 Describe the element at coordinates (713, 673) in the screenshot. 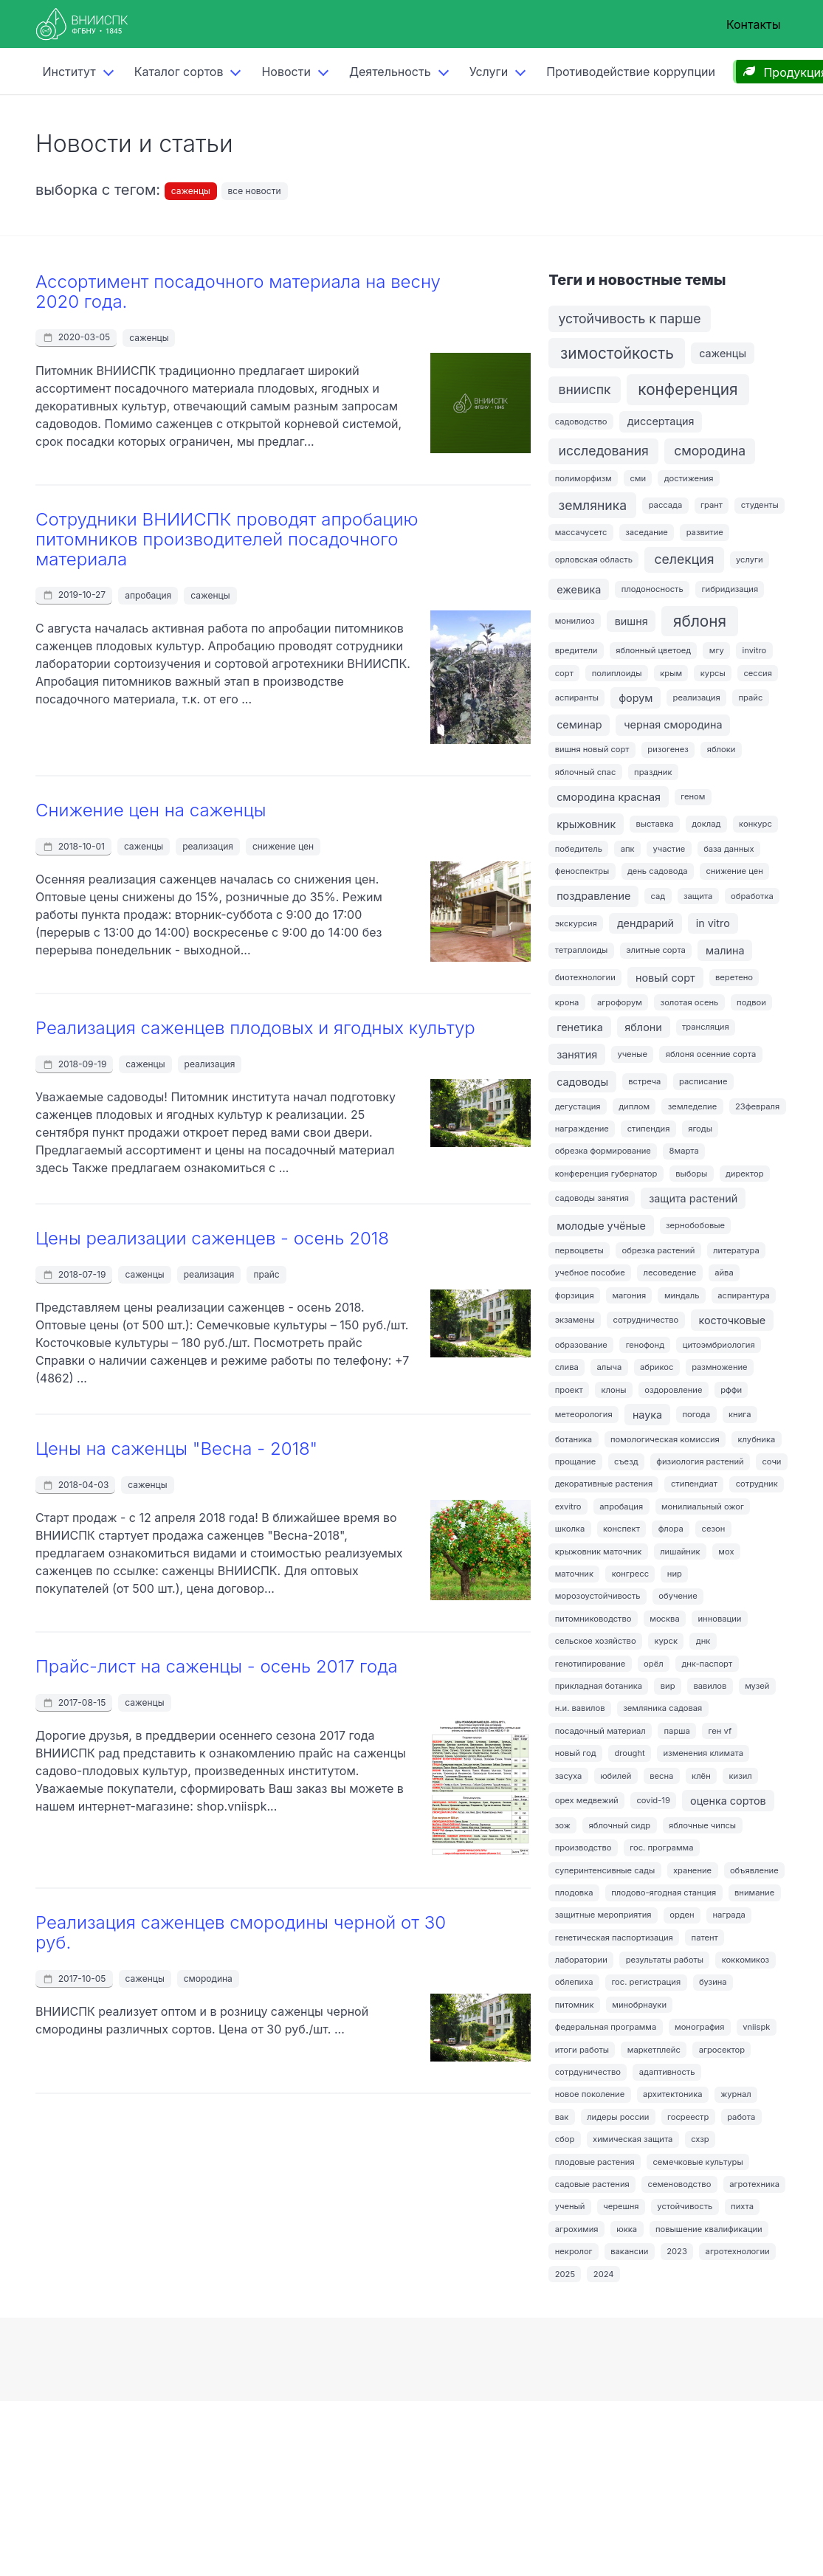

I see `курсы` at that location.